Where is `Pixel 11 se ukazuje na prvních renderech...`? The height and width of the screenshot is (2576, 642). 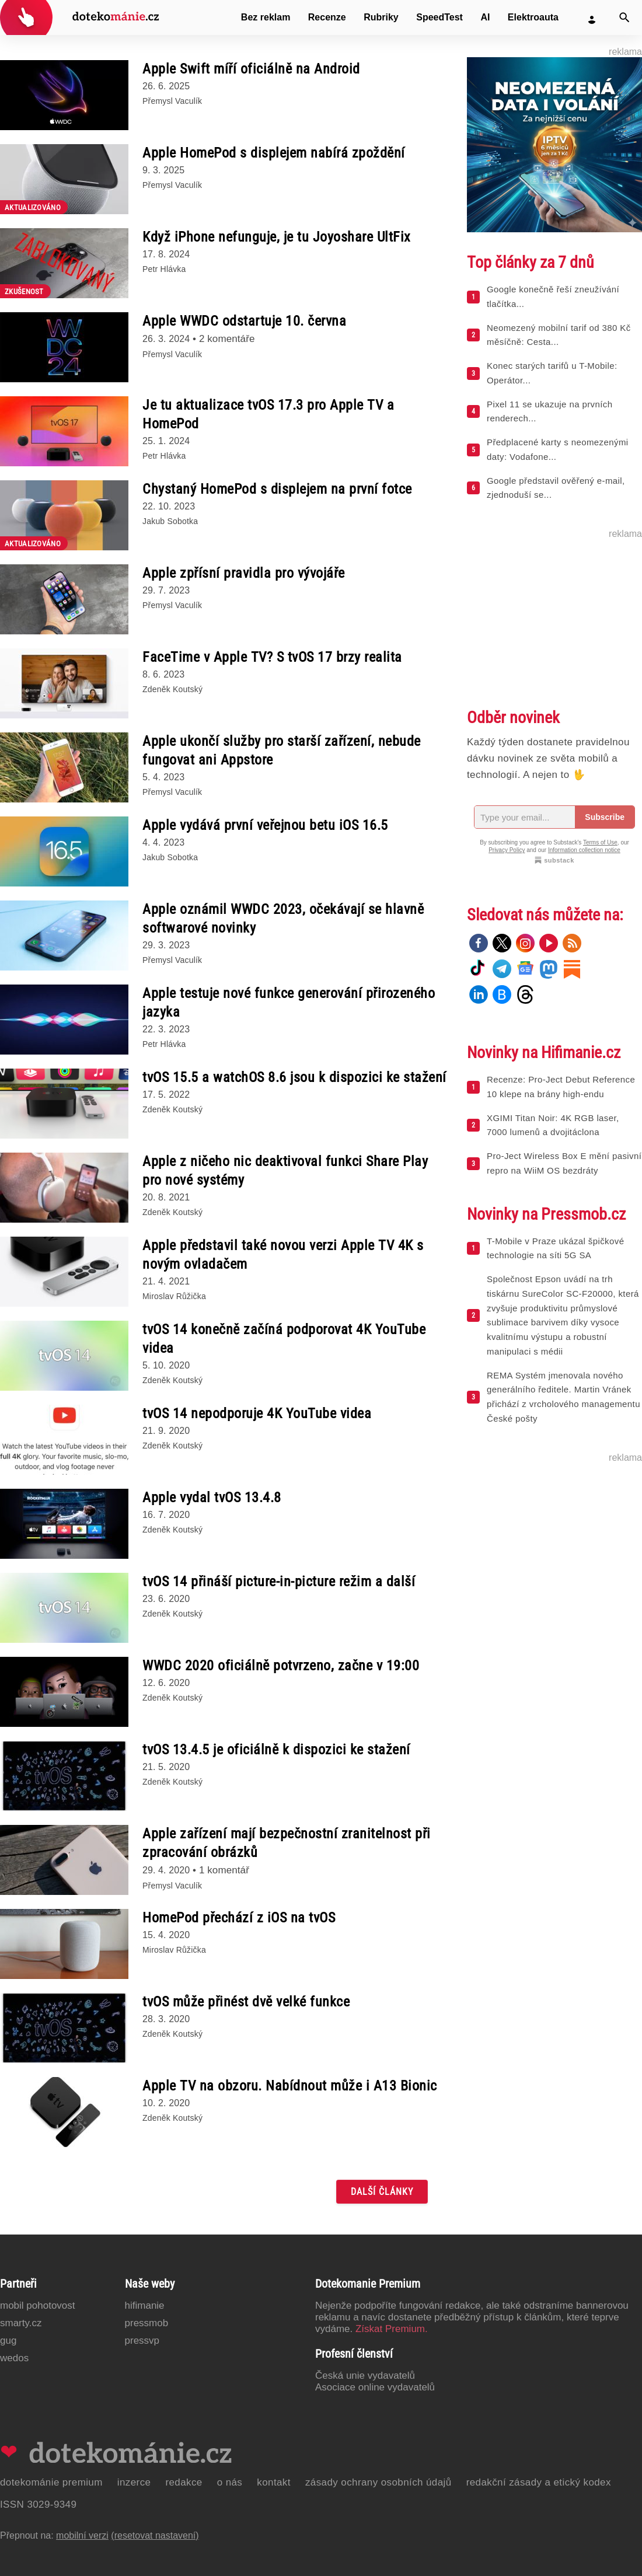 Pixel 11 se ukazuje na prvních renderech... is located at coordinates (549, 411).